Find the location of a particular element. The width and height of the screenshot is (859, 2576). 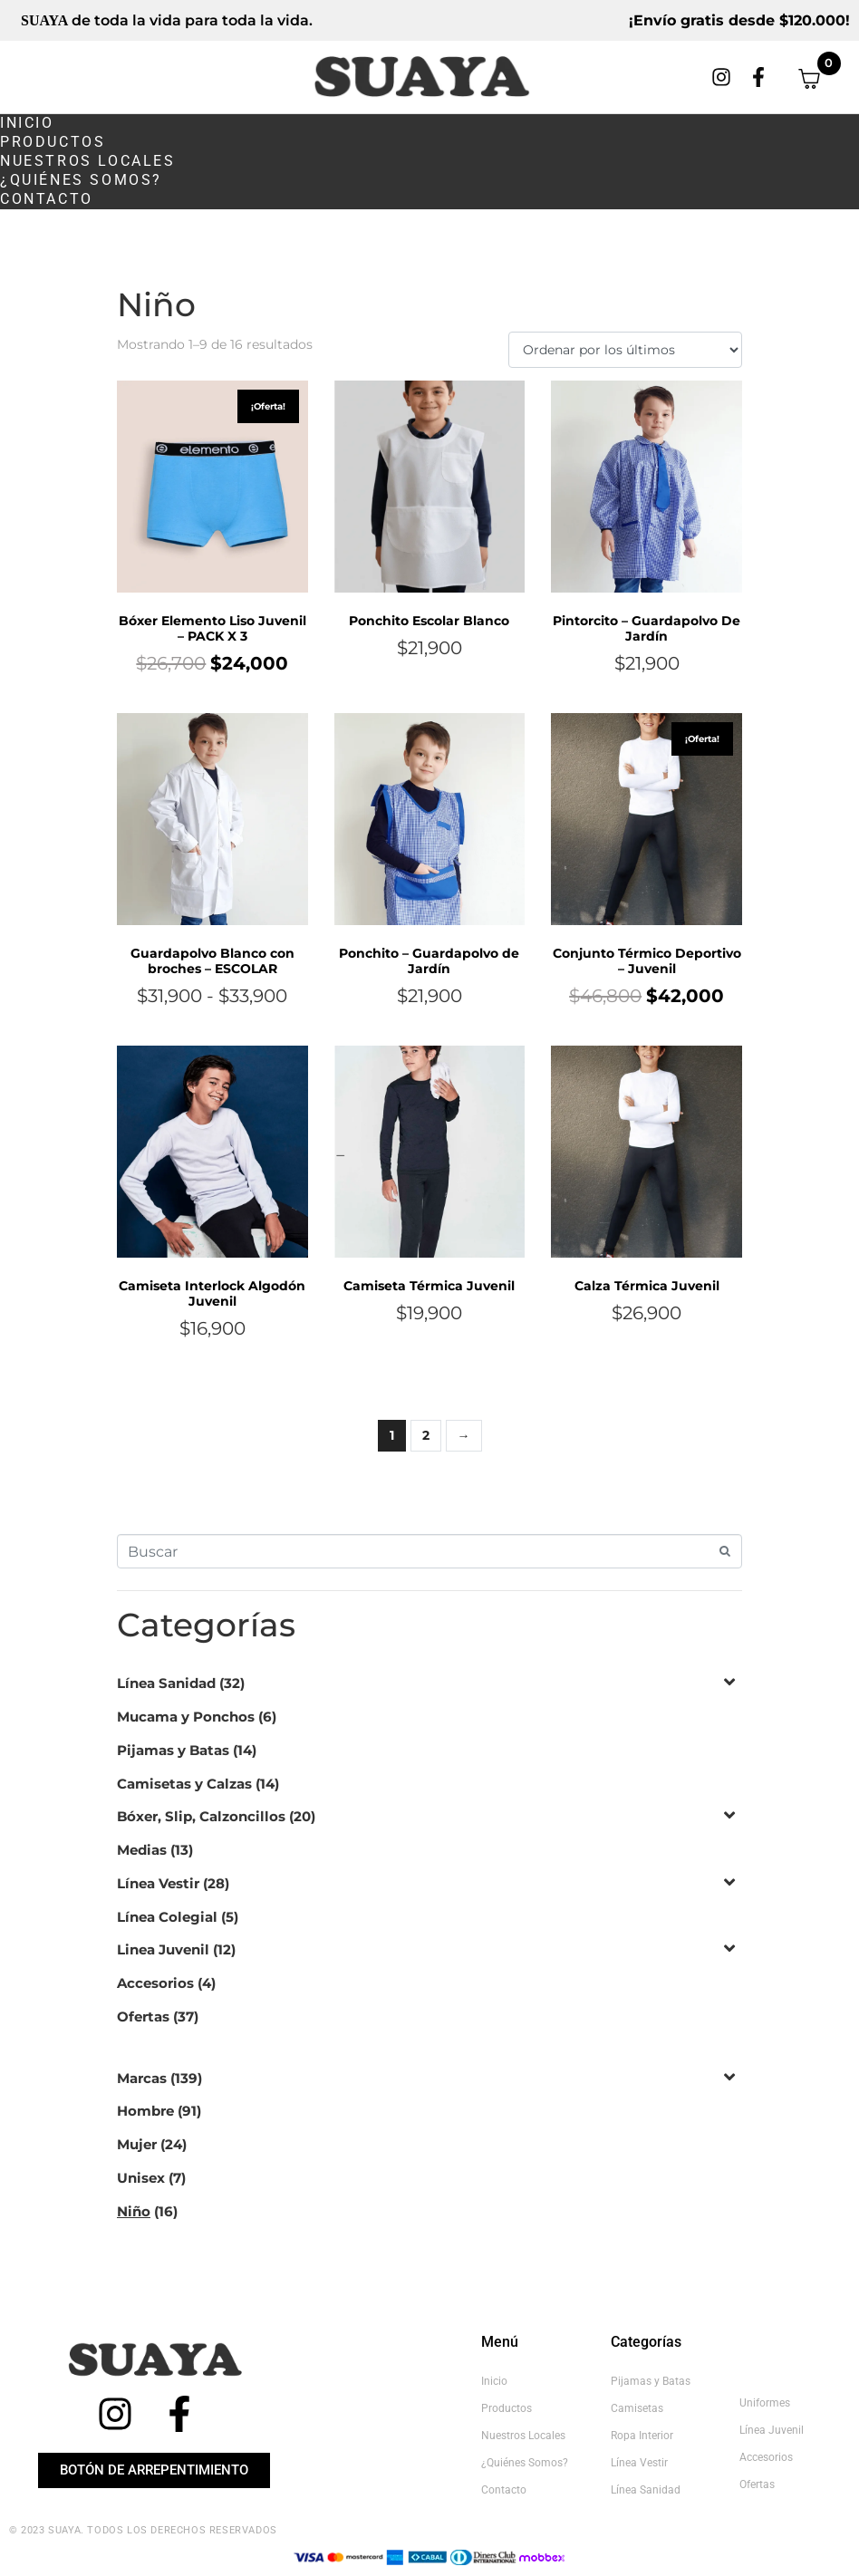

Medias is located at coordinates (142, 1849).